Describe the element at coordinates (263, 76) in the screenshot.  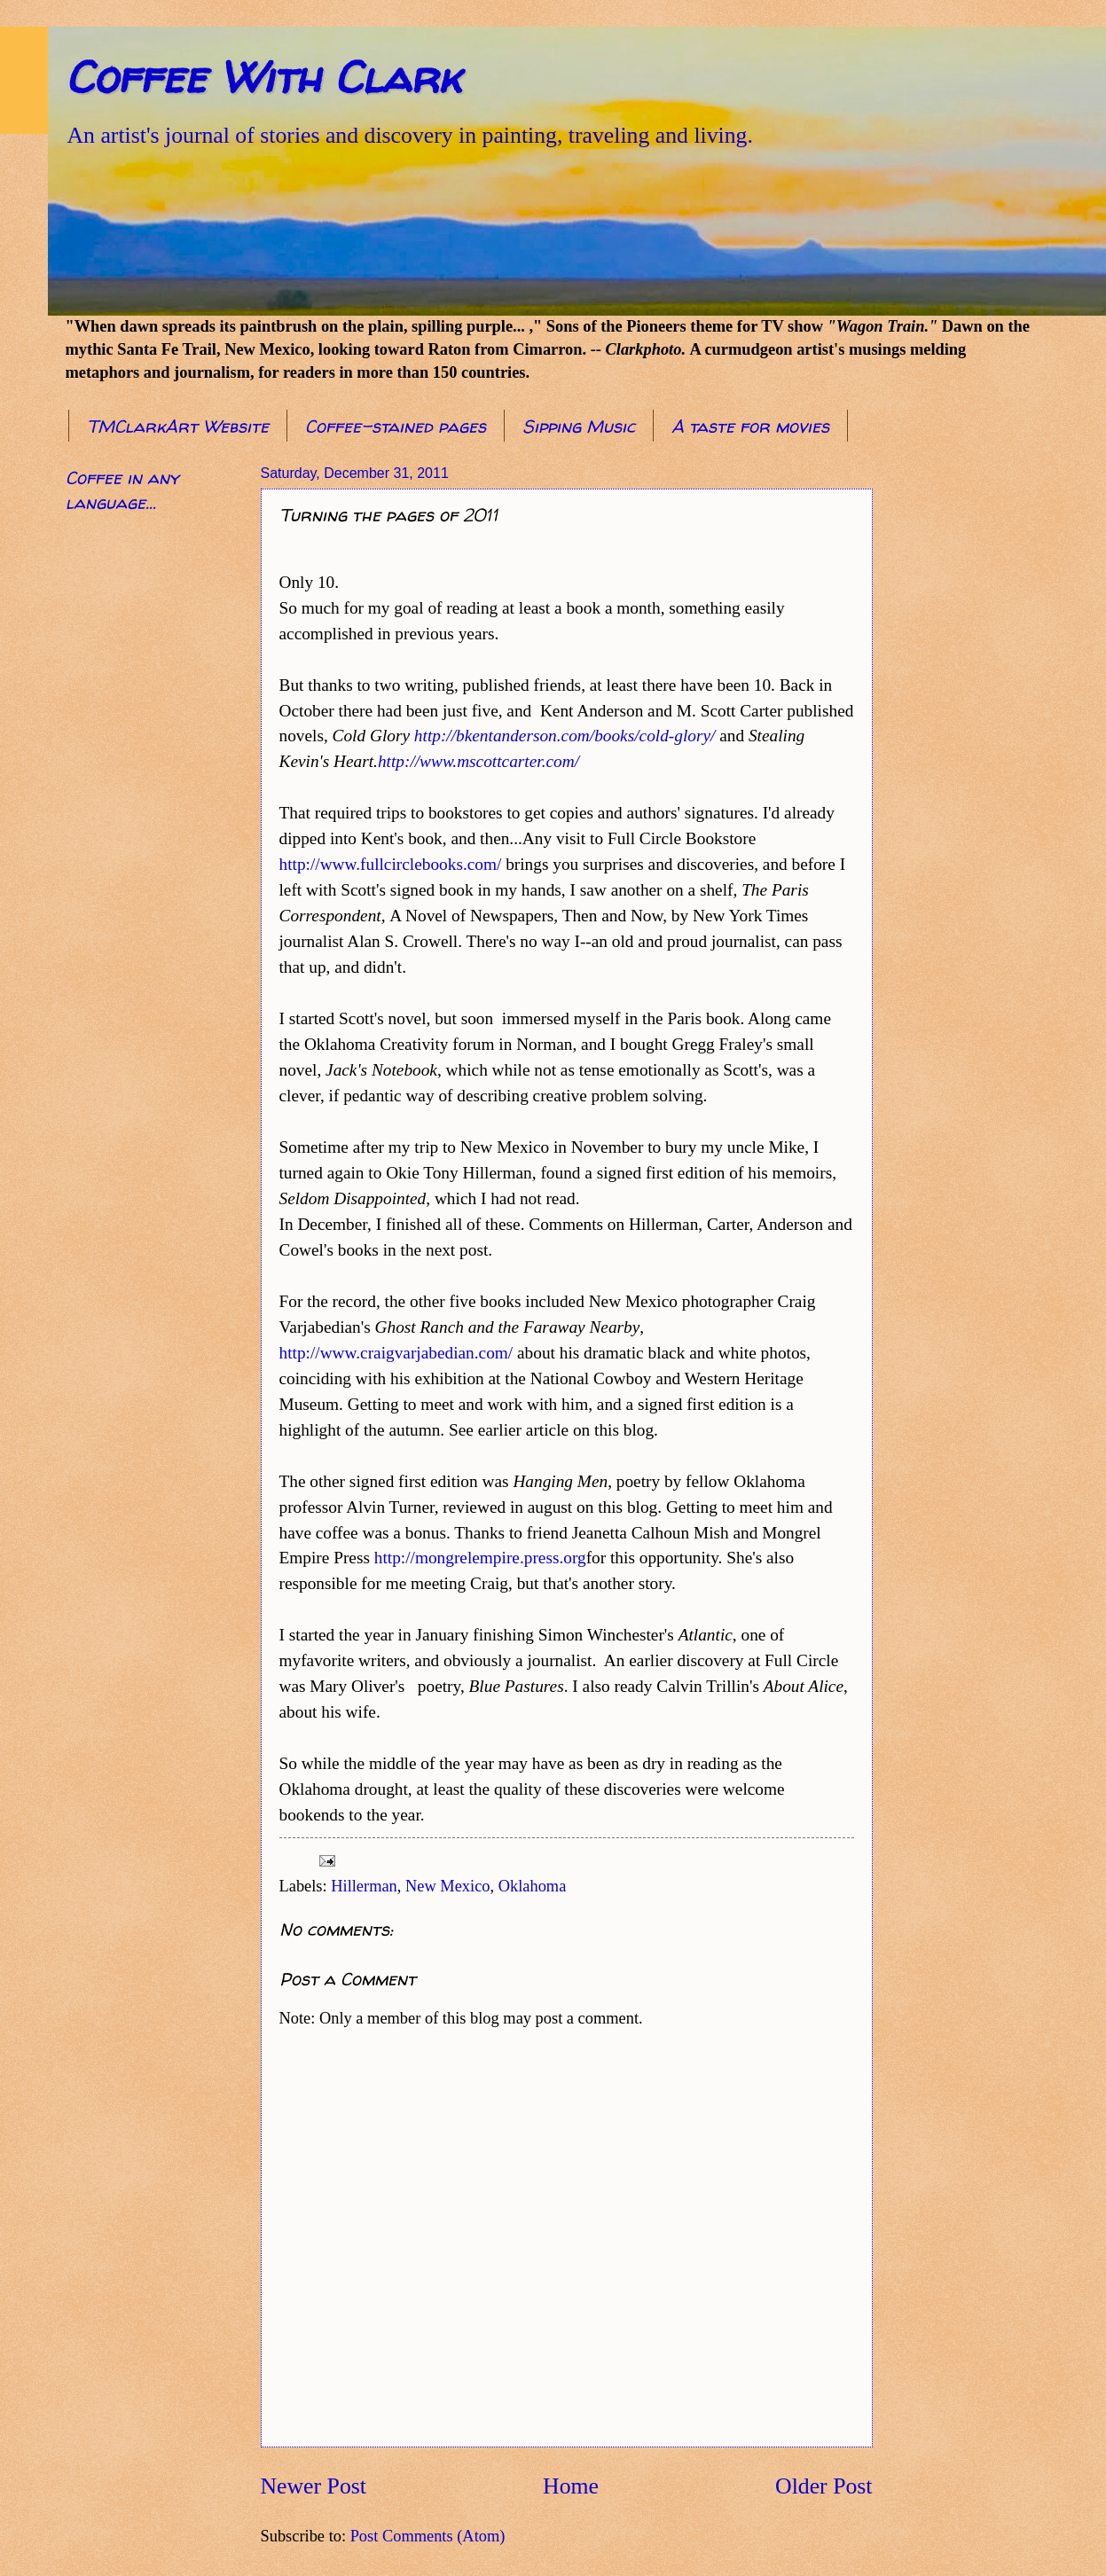
I see `Coffee With Clark` at that location.